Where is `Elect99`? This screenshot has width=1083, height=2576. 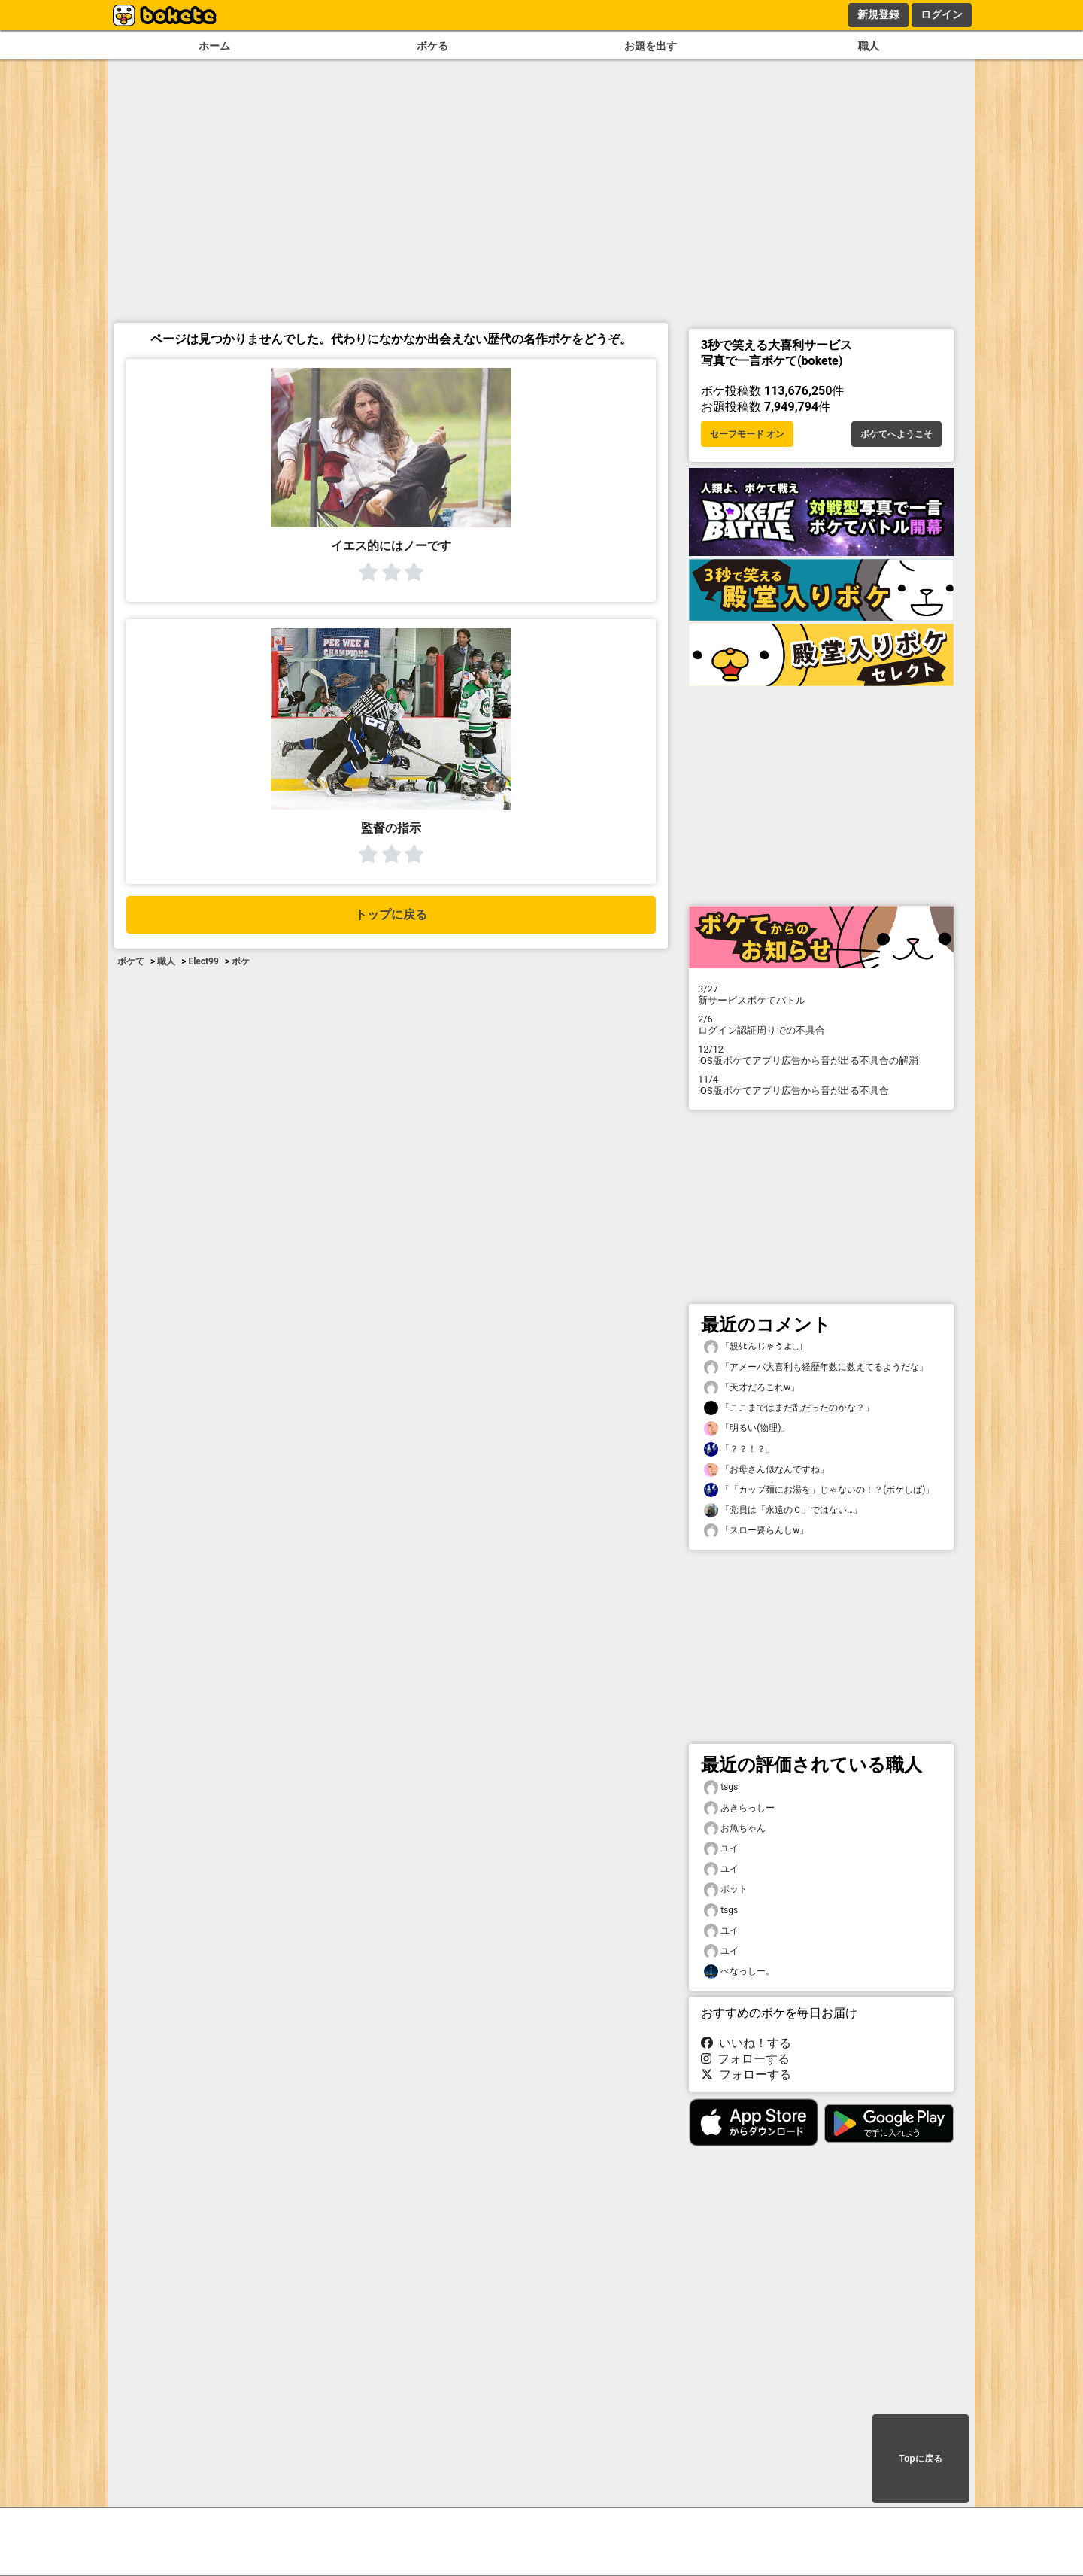 Elect99 is located at coordinates (203, 961).